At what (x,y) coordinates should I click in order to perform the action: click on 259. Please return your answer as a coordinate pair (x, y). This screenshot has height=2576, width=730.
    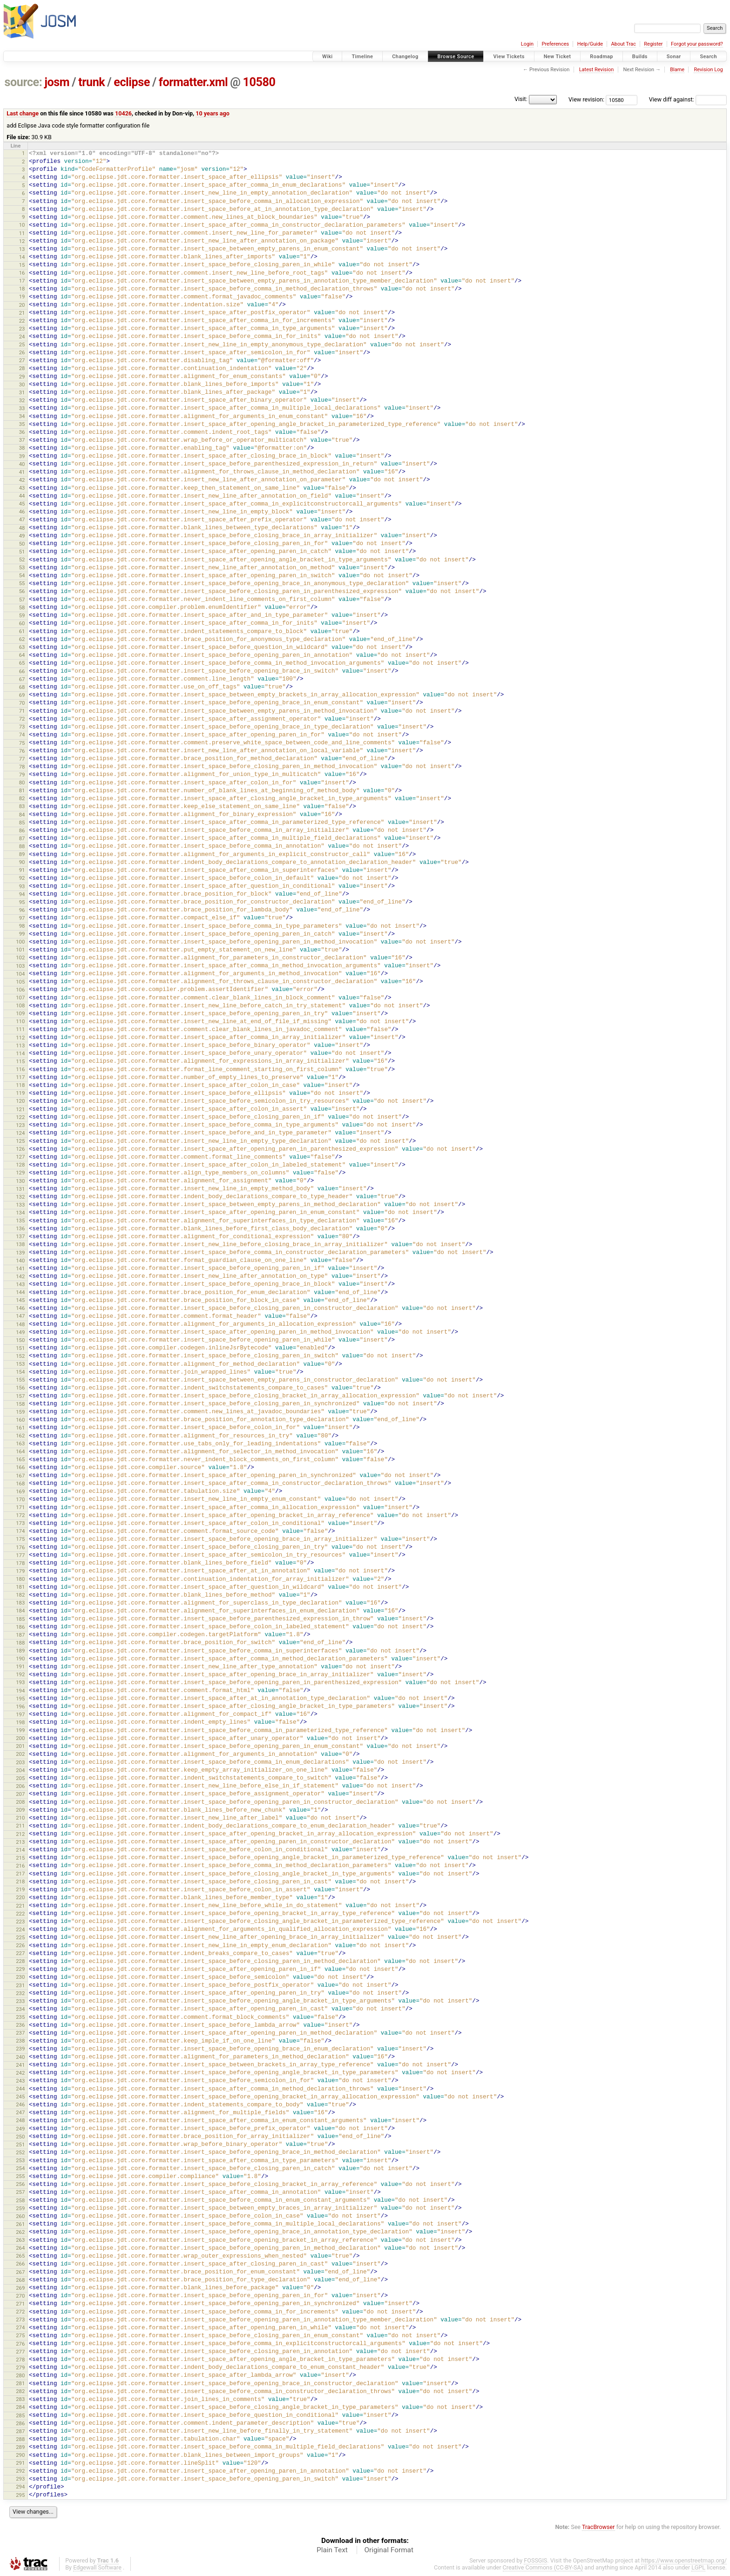
    Looking at the image, I should click on (20, 2208).